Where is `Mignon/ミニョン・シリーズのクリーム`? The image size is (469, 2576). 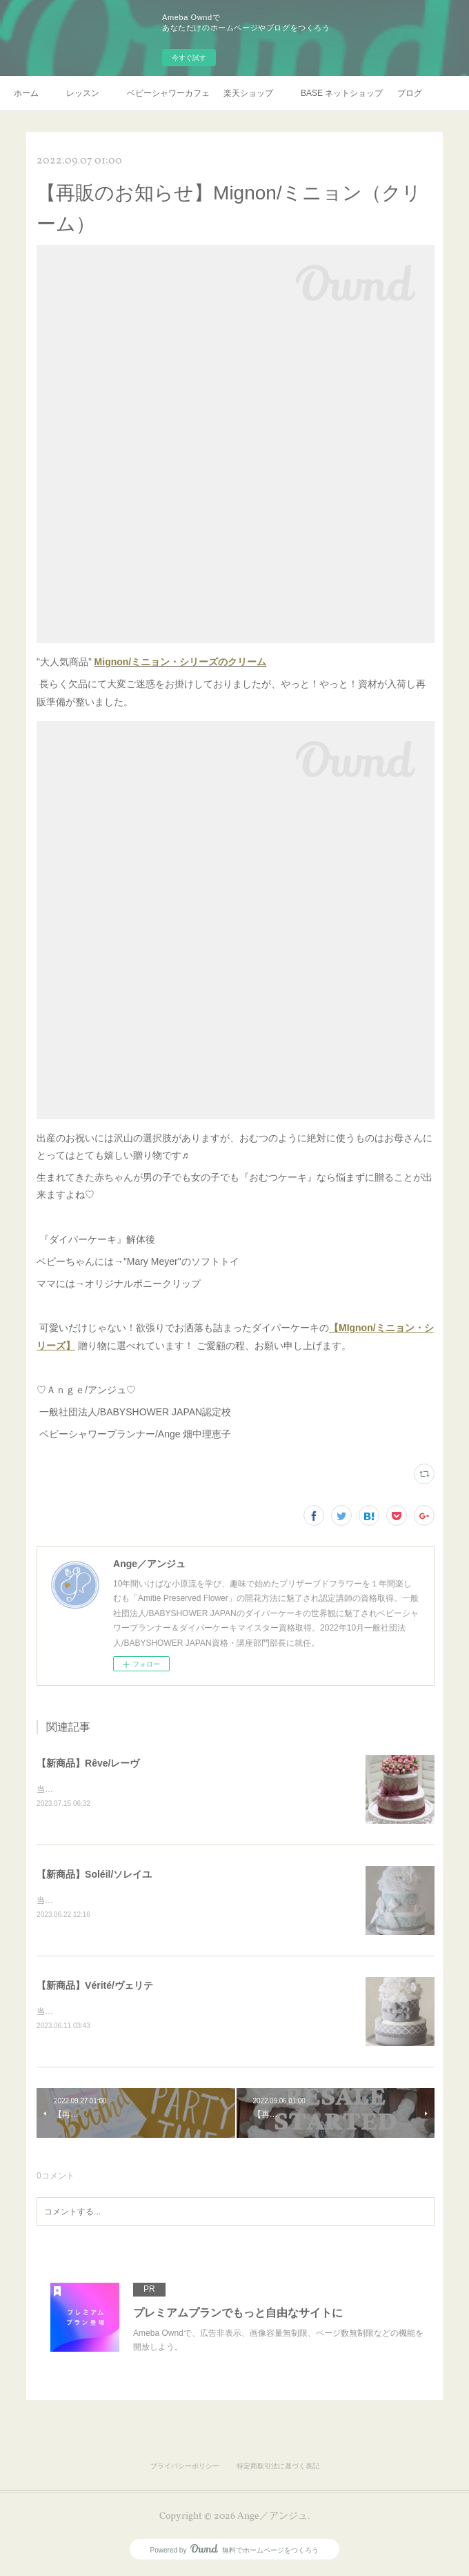
Mignon/ミニョン・シリーズのクリーム is located at coordinates (180, 661).